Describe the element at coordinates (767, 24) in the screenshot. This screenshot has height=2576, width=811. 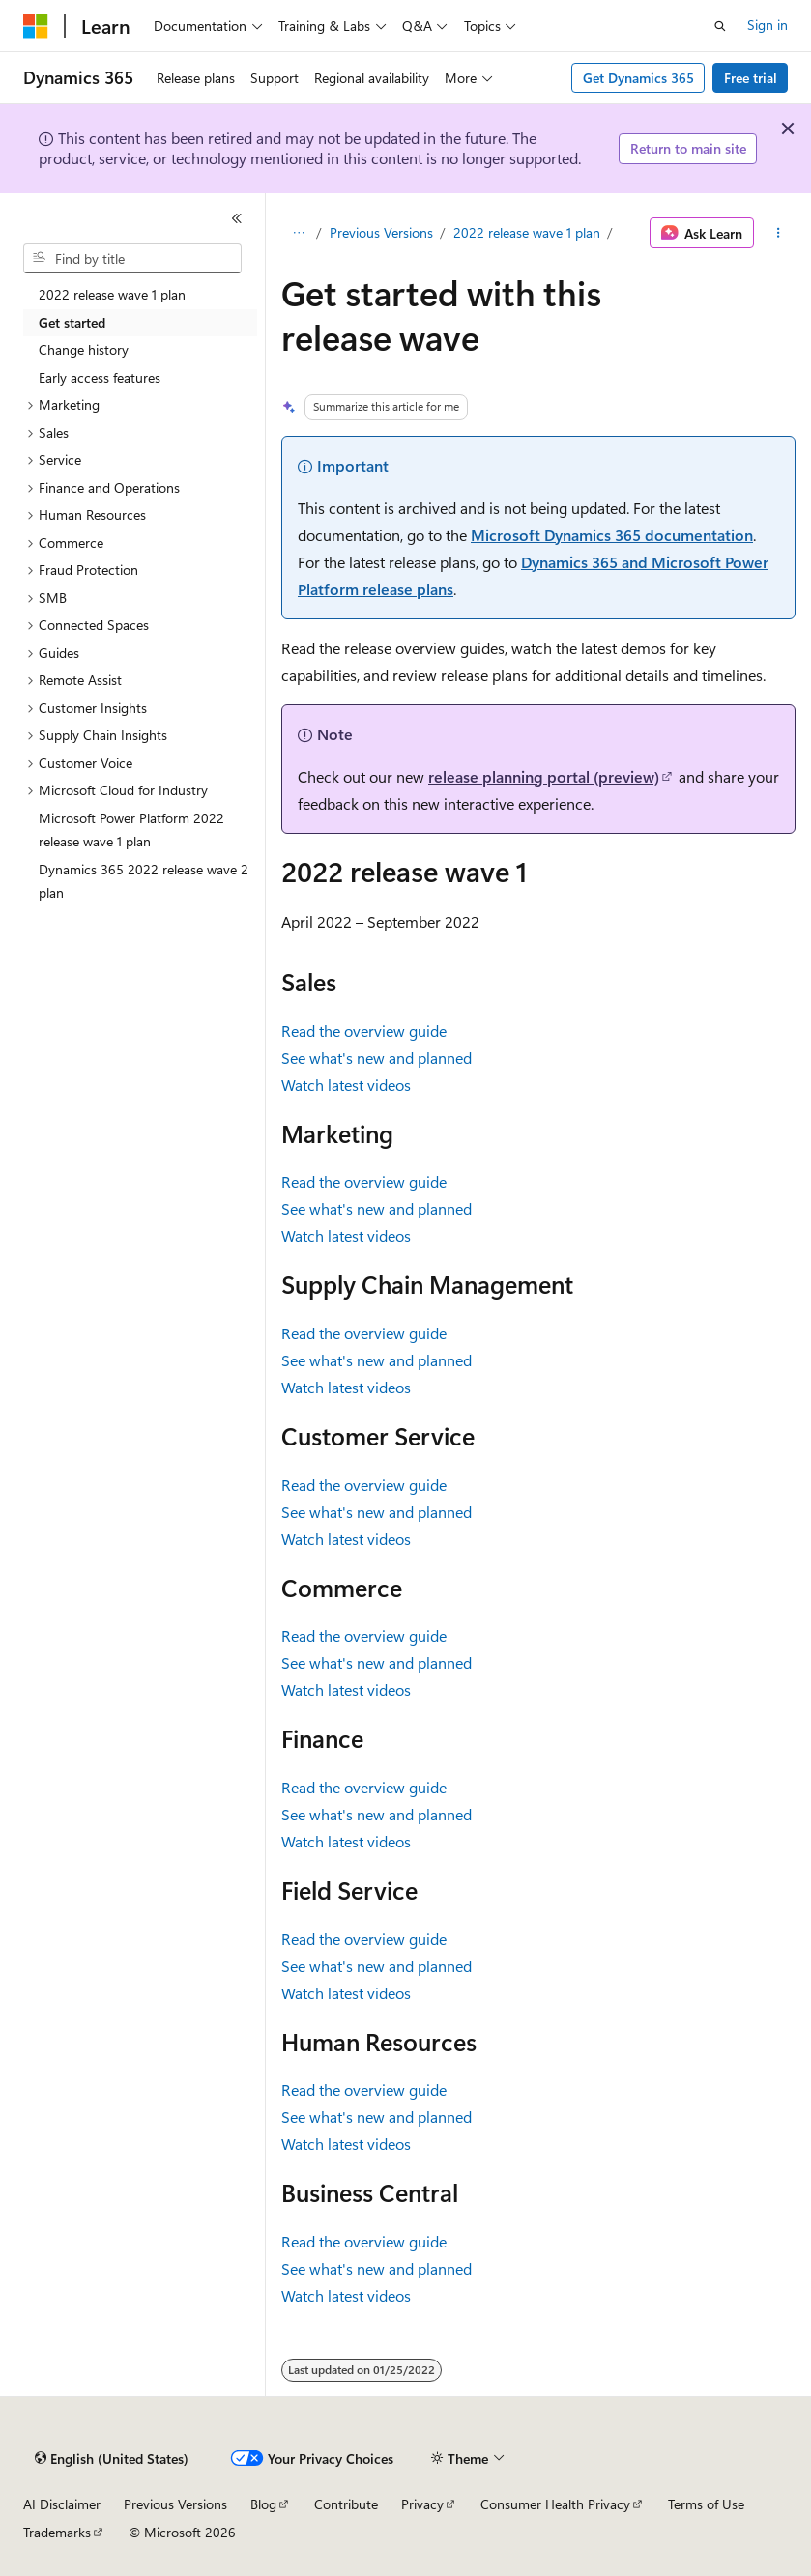
I see `Sign in` at that location.